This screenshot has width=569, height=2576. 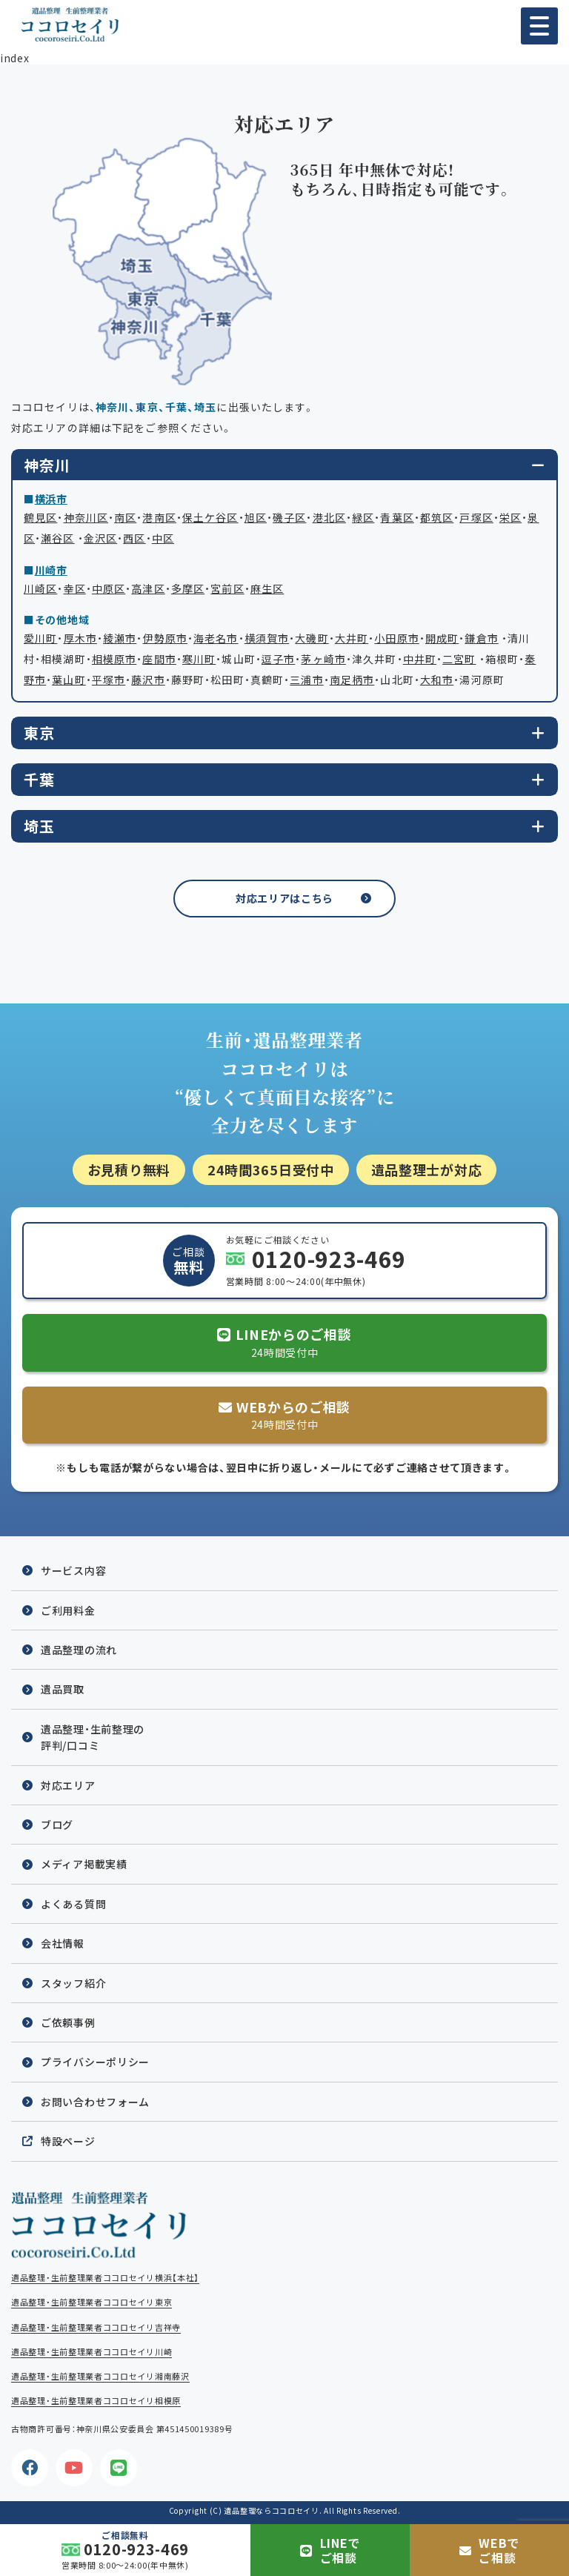 What do you see at coordinates (96, 2400) in the screenshot?
I see `遺品整理・生前整理業者ココロセイリ相模原` at bounding box center [96, 2400].